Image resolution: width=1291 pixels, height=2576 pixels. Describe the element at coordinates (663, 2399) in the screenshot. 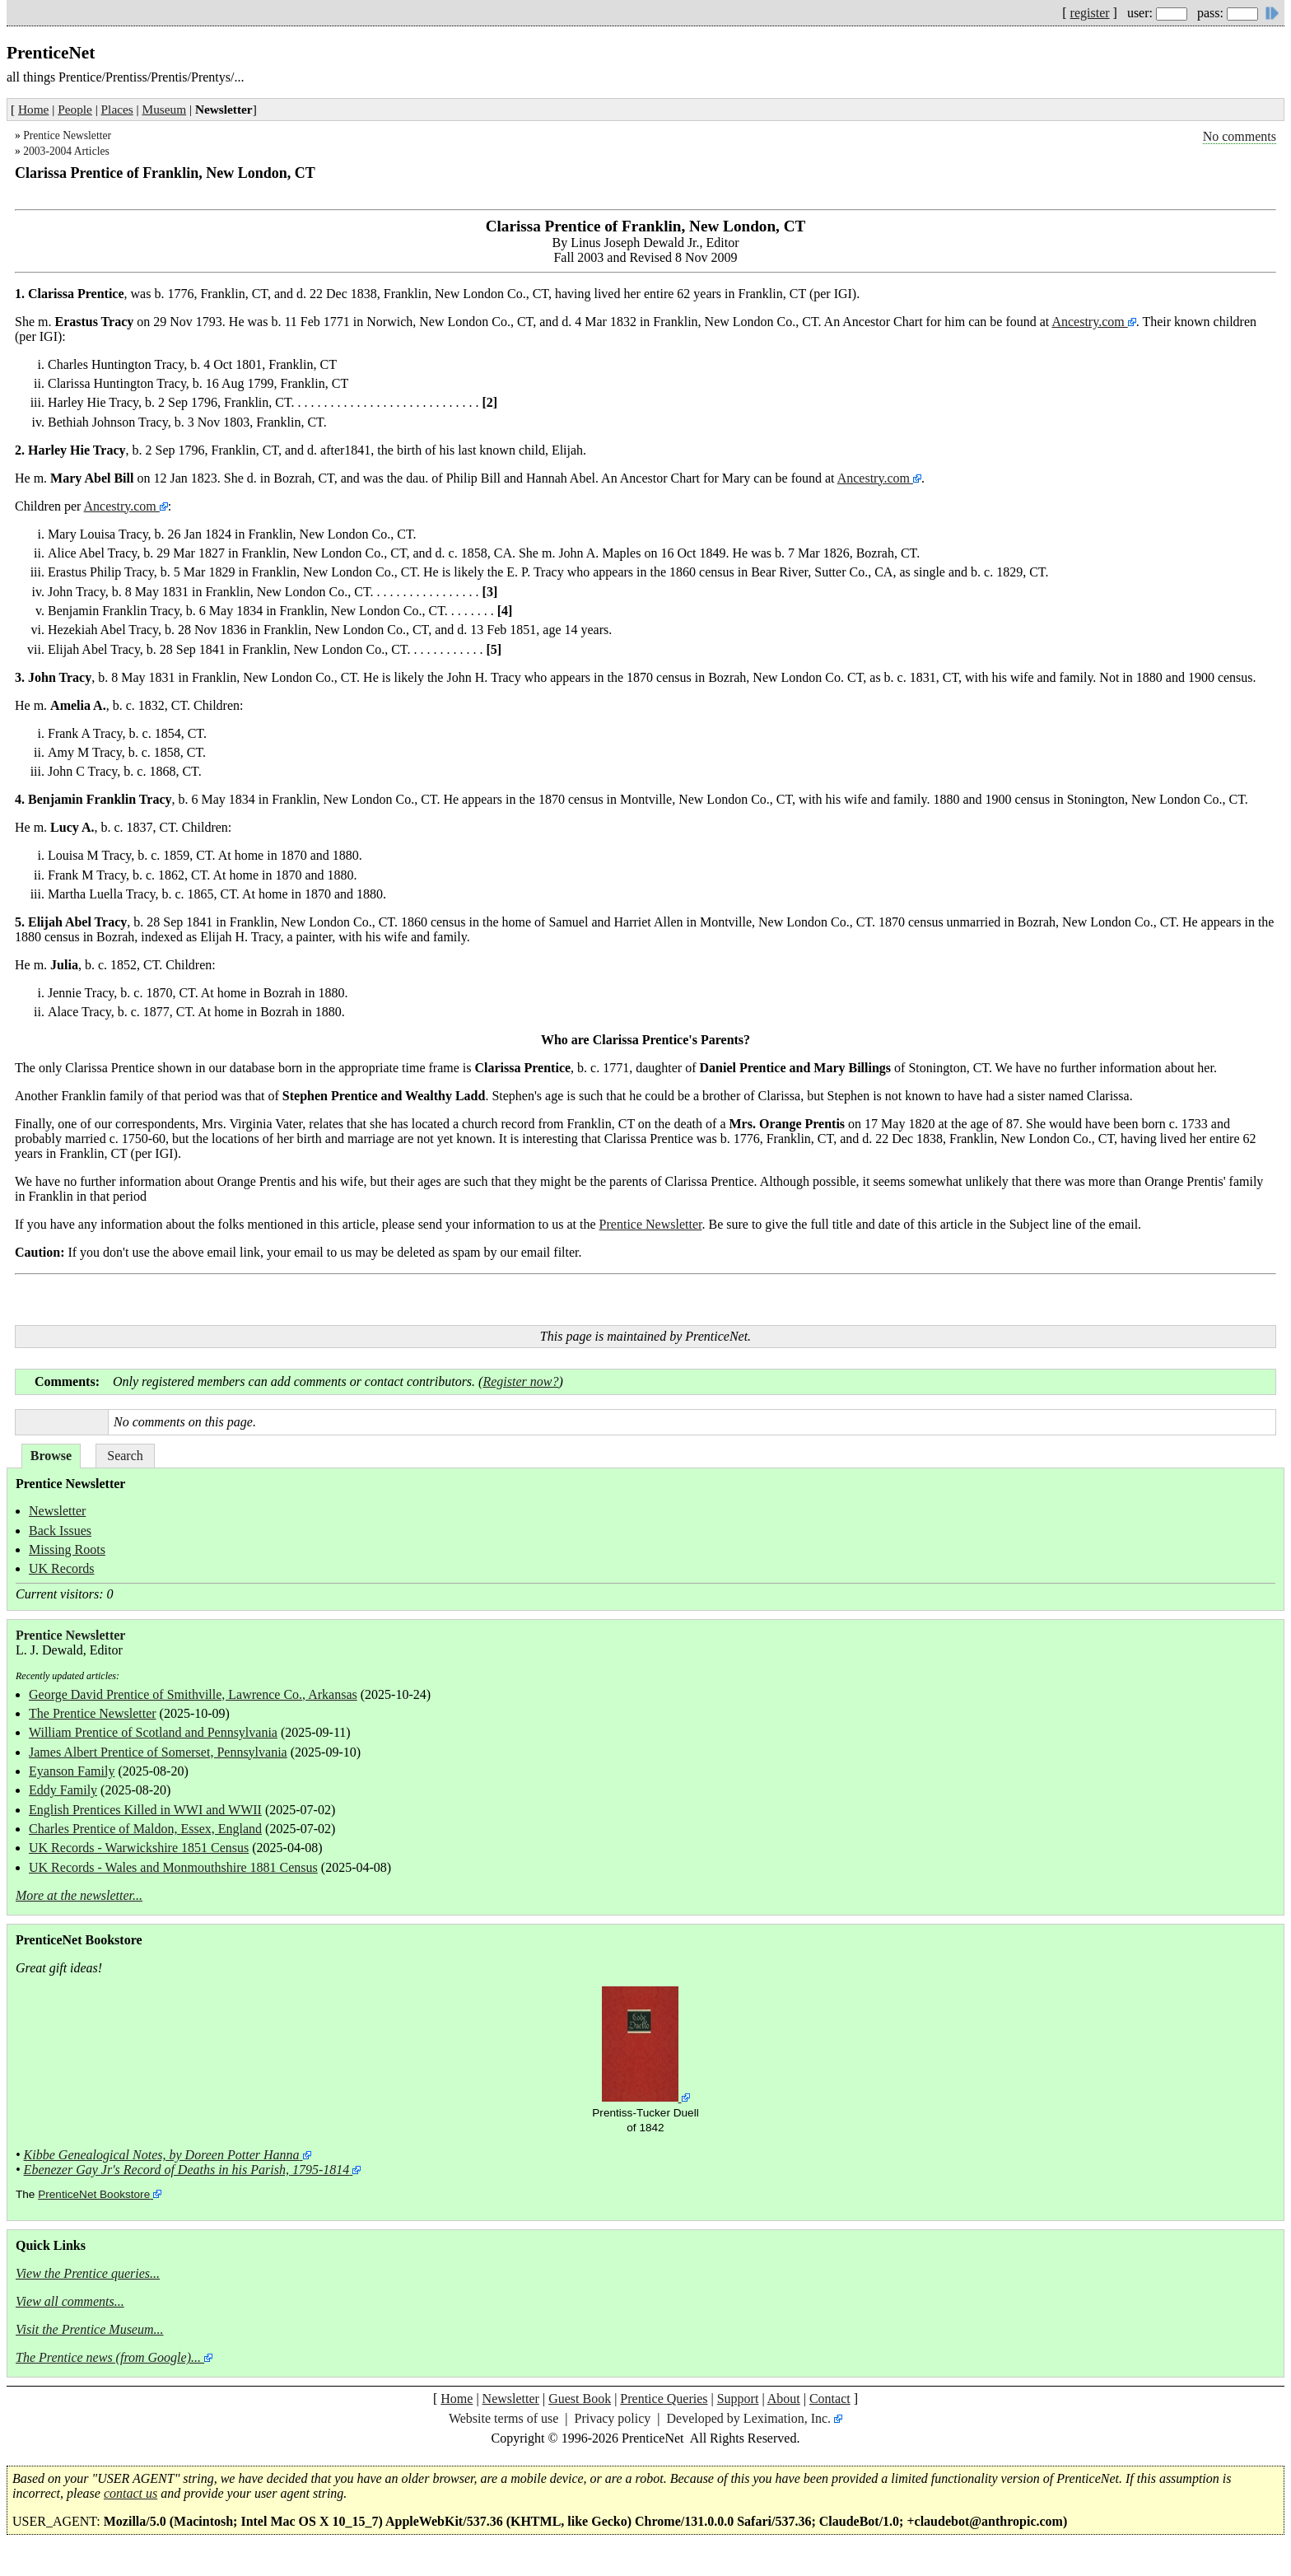

I see `Prentice Queries` at that location.